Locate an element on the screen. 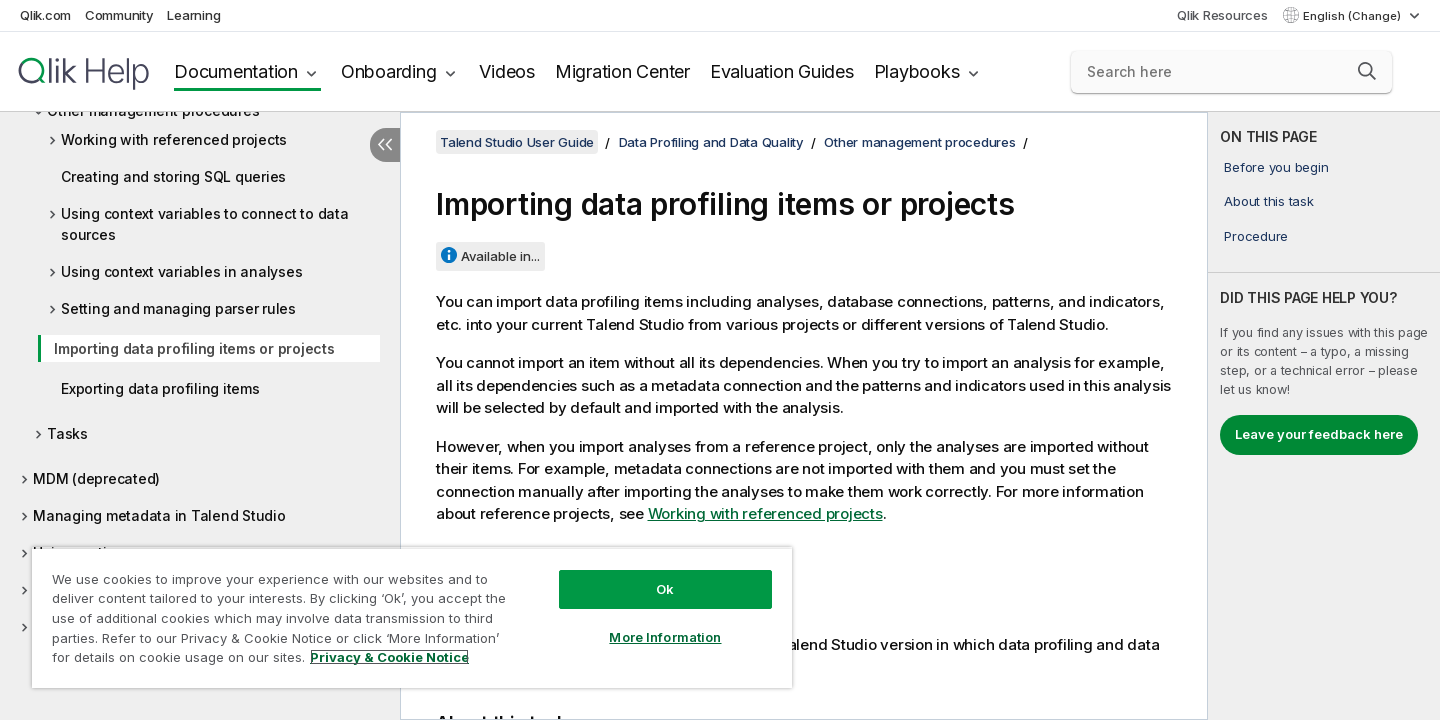  Exporting data profiling items is located at coordinates (160, 388).